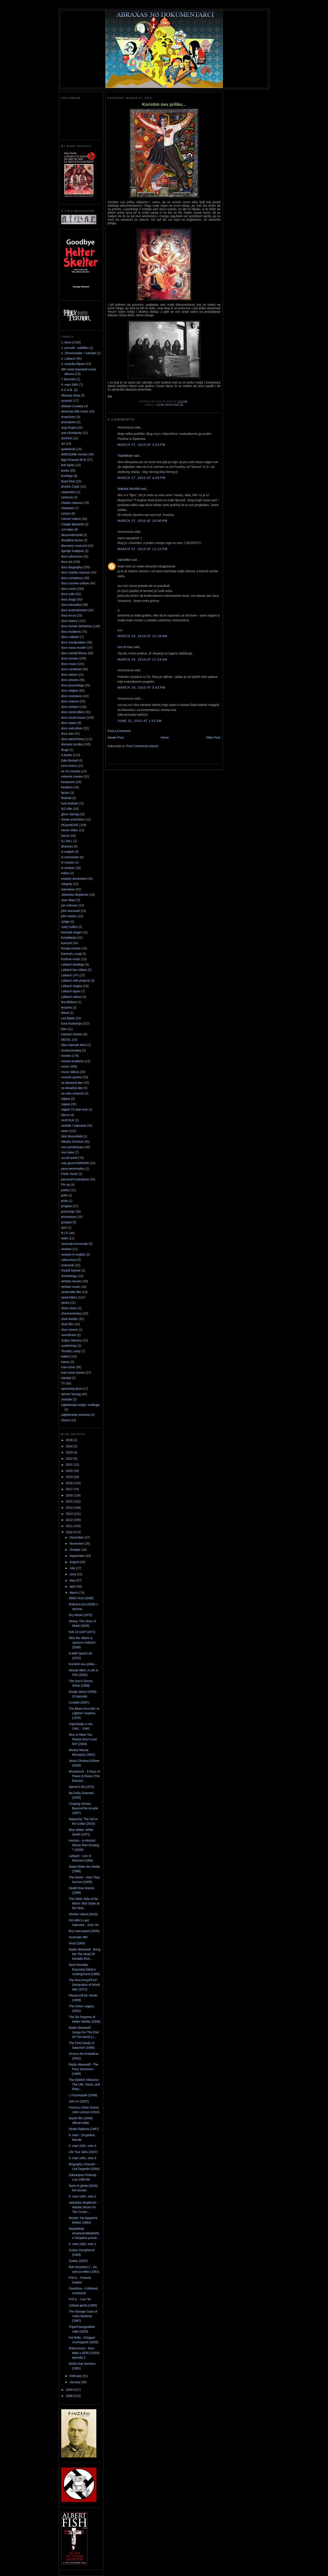 This screenshot has height=2576, width=328. I want to click on docs psychology, so click(72, 685).